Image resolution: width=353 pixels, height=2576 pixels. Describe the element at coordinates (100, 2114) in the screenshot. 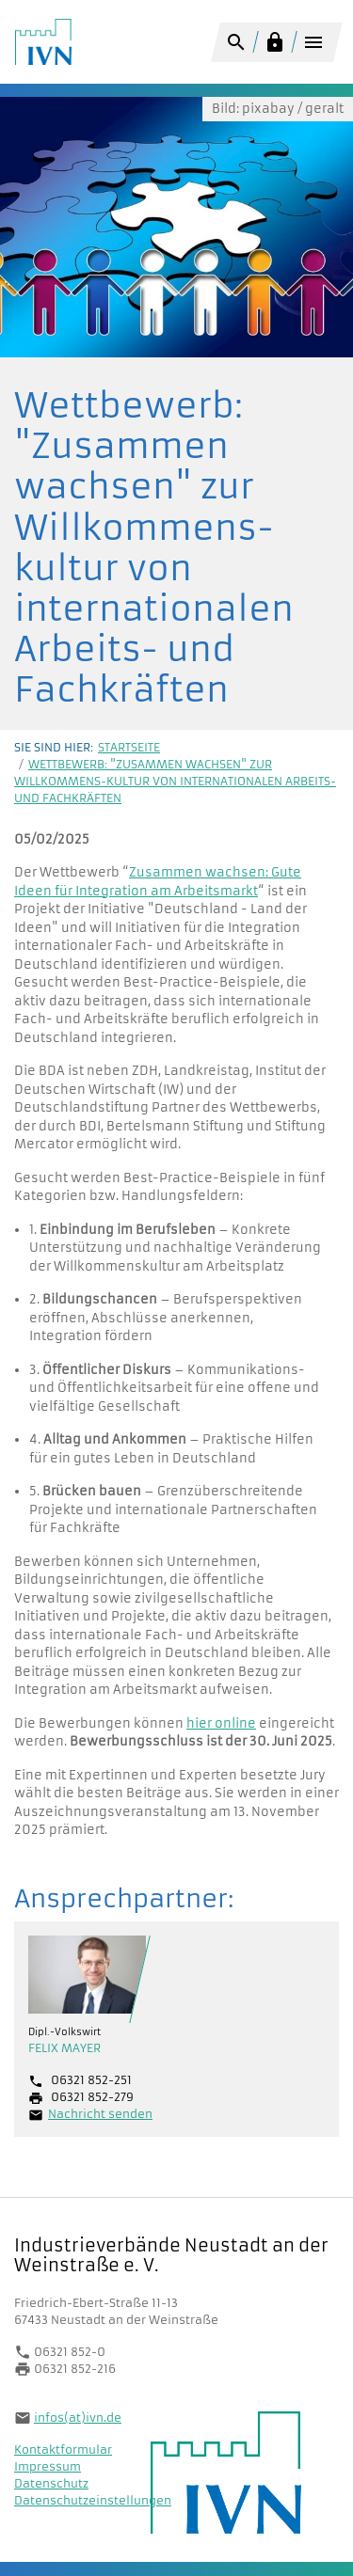

I see `Nachricht senden` at that location.